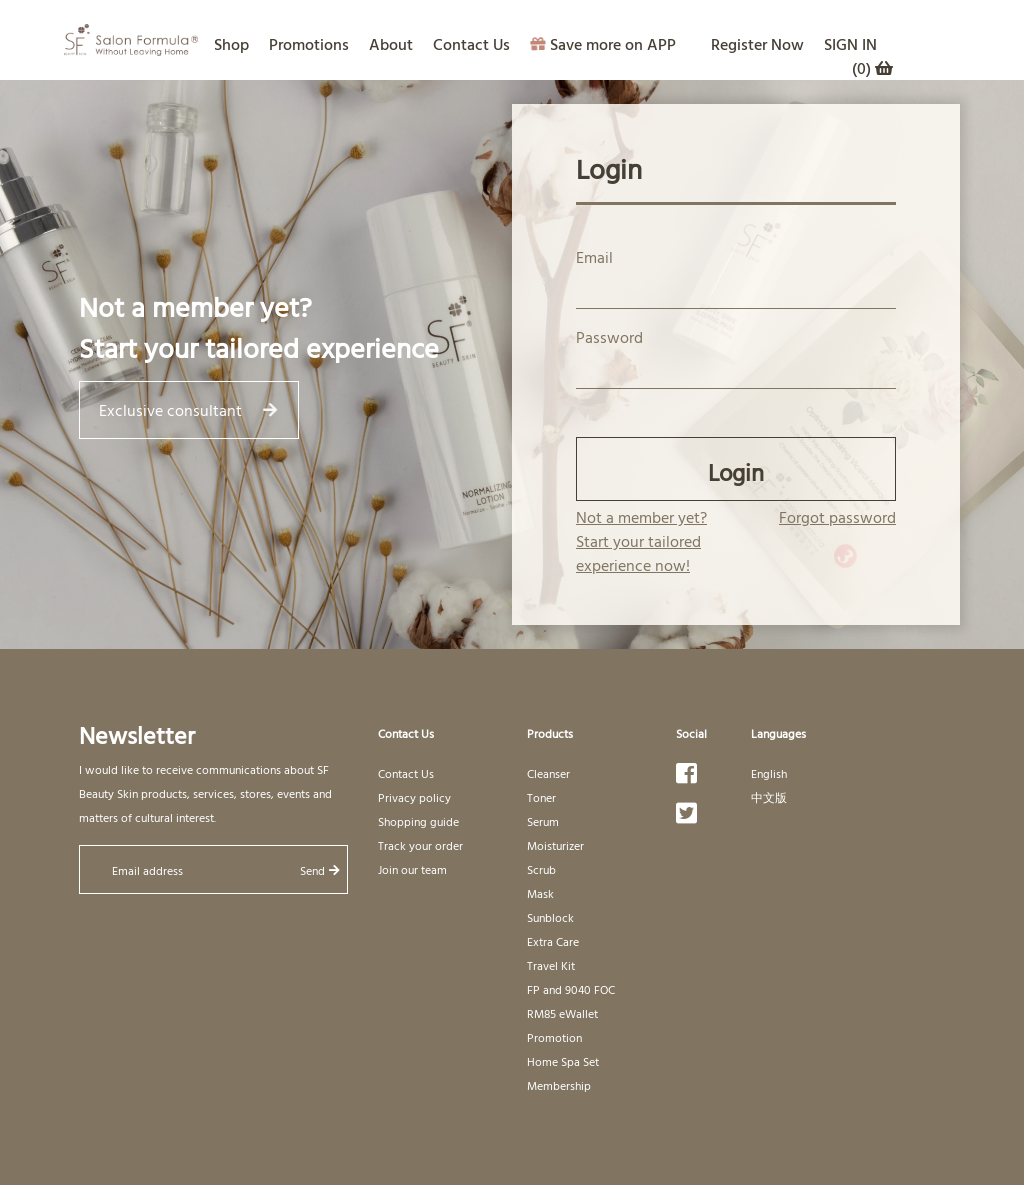 The image size is (1024, 1185). Describe the element at coordinates (555, 845) in the screenshot. I see `Moisturizer` at that location.